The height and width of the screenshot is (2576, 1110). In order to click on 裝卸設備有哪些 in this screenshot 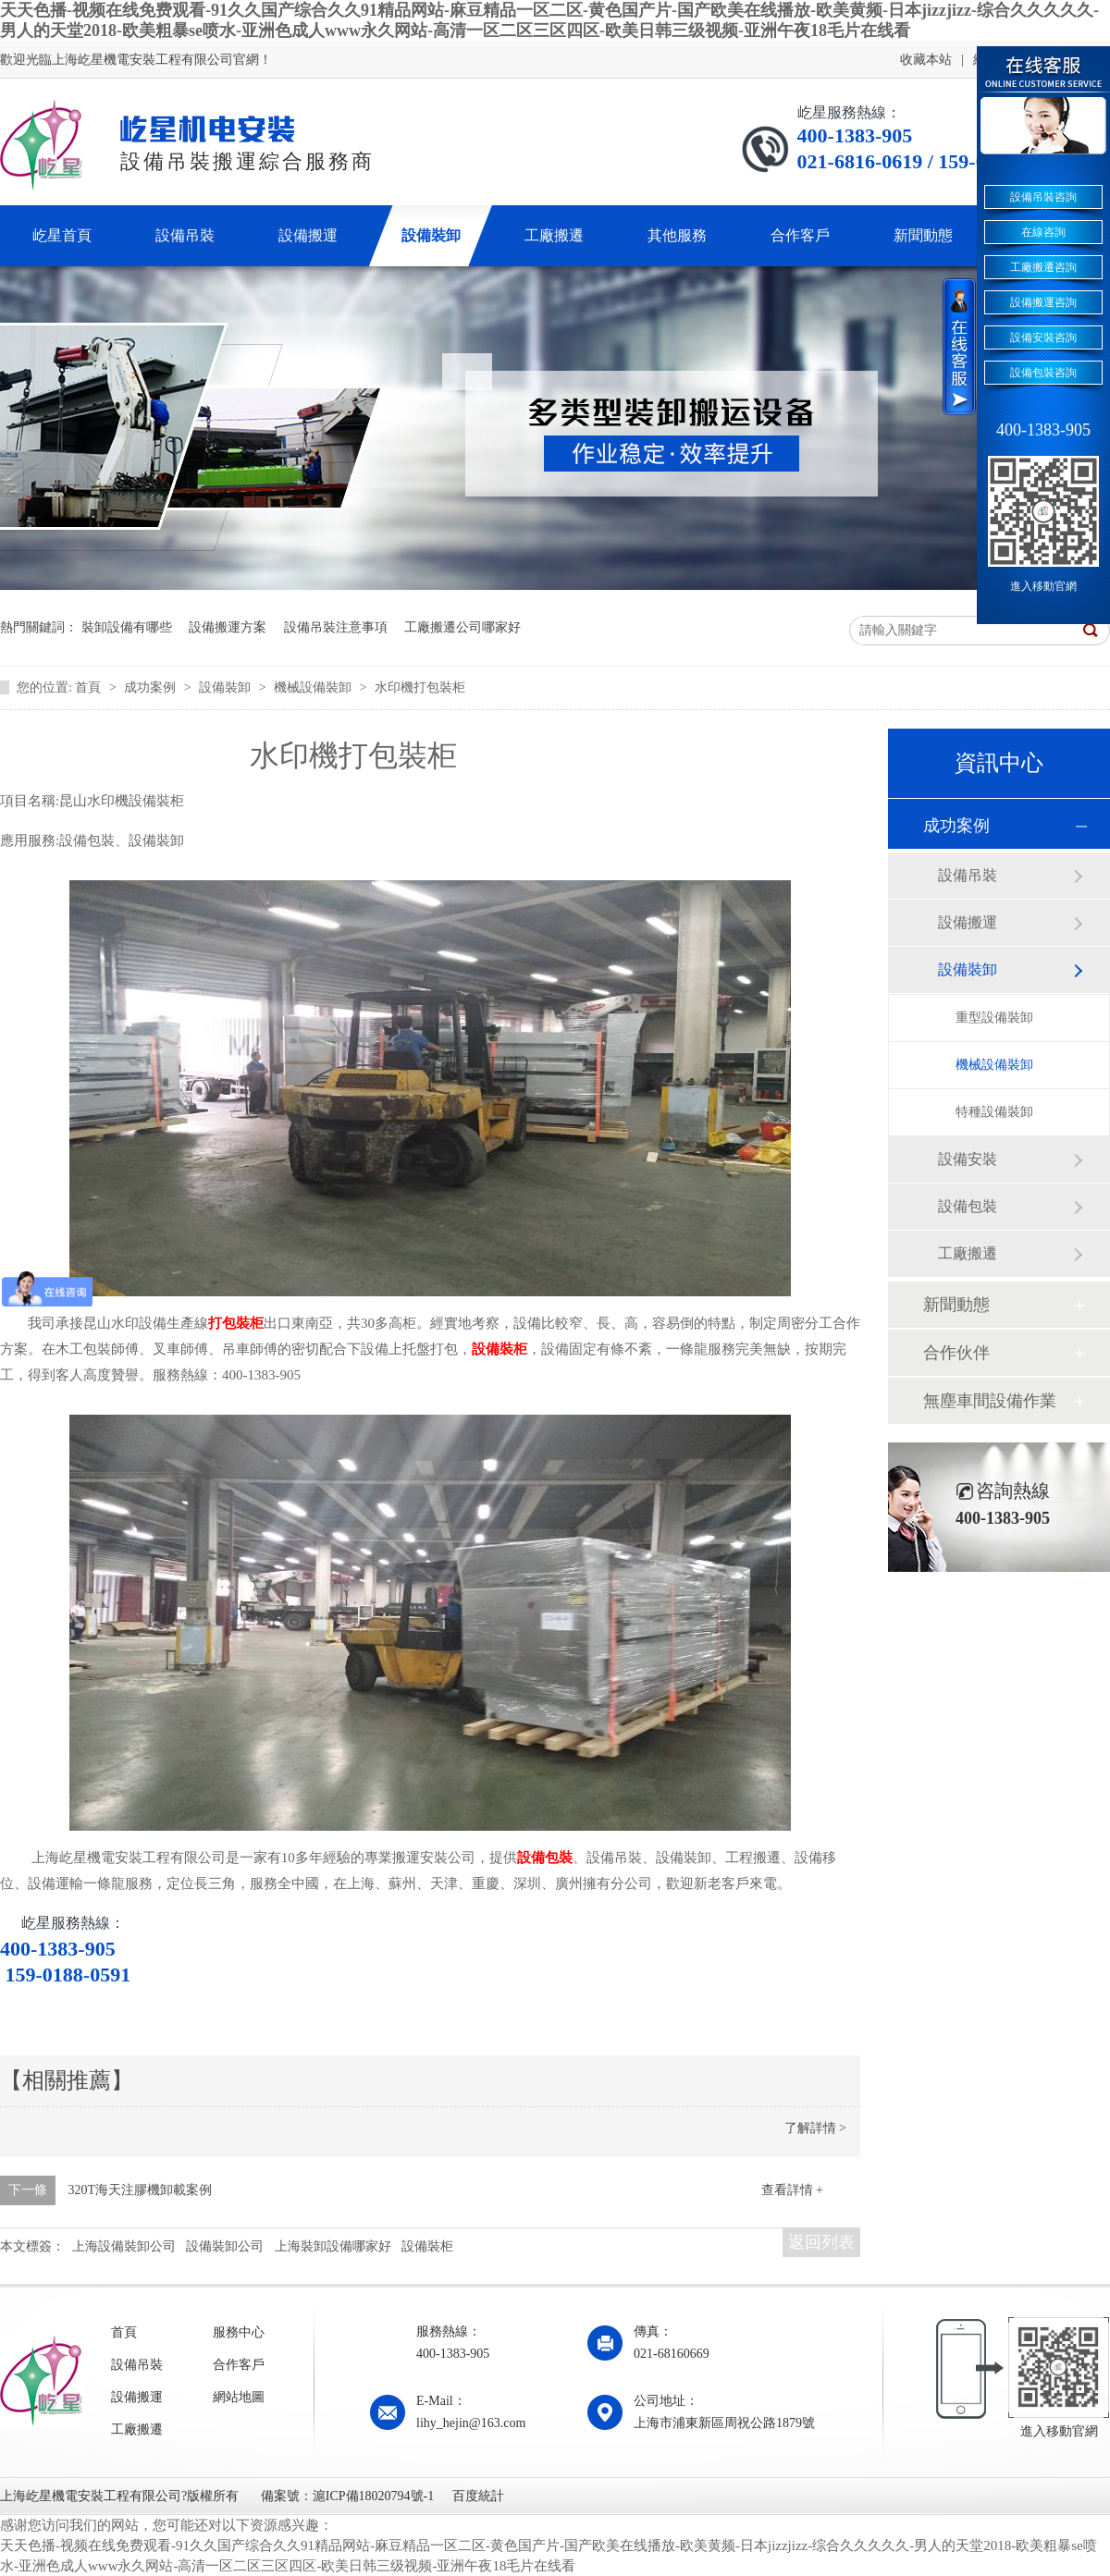, I will do `click(126, 627)`.